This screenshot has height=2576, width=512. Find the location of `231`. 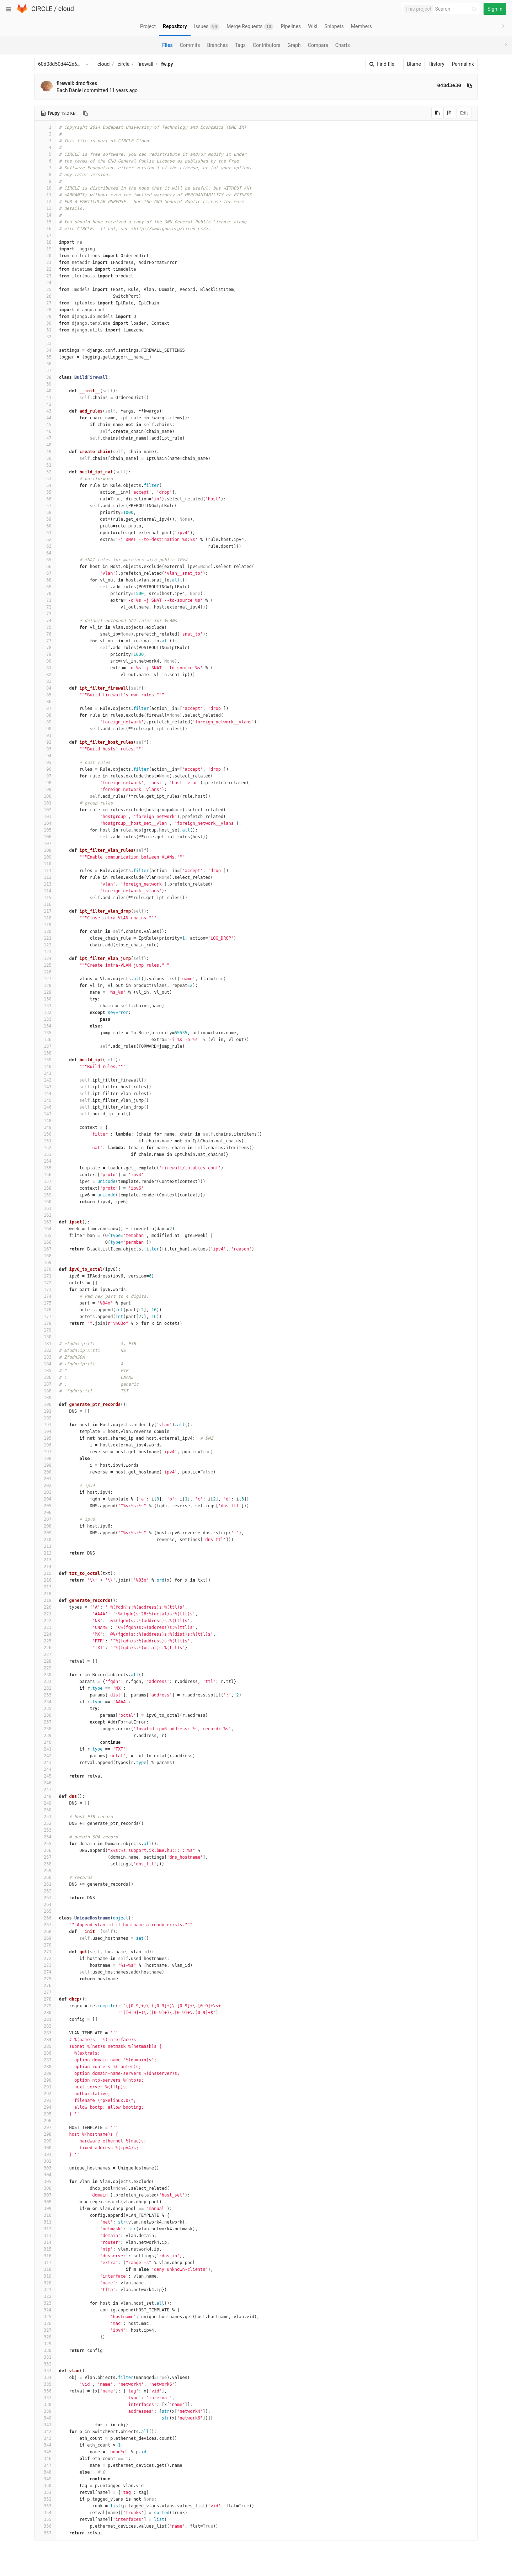

231 is located at coordinates (45, 1681).